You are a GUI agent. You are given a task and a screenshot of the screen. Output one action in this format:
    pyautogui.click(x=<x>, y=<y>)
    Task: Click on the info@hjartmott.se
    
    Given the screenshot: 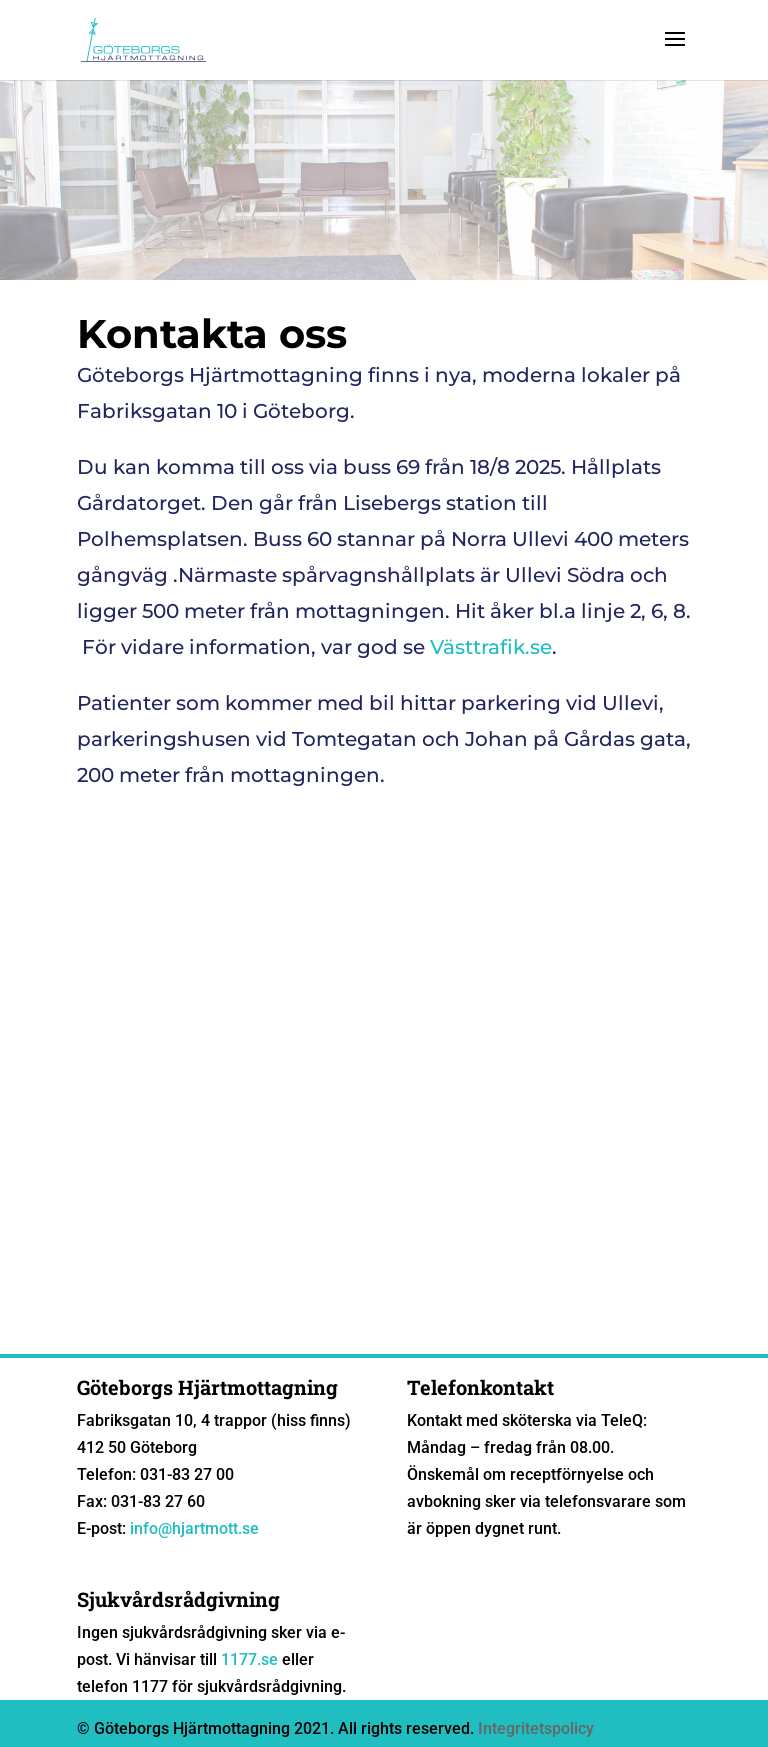 What is the action you would take?
    pyautogui.click(x=194, y=1528)
    